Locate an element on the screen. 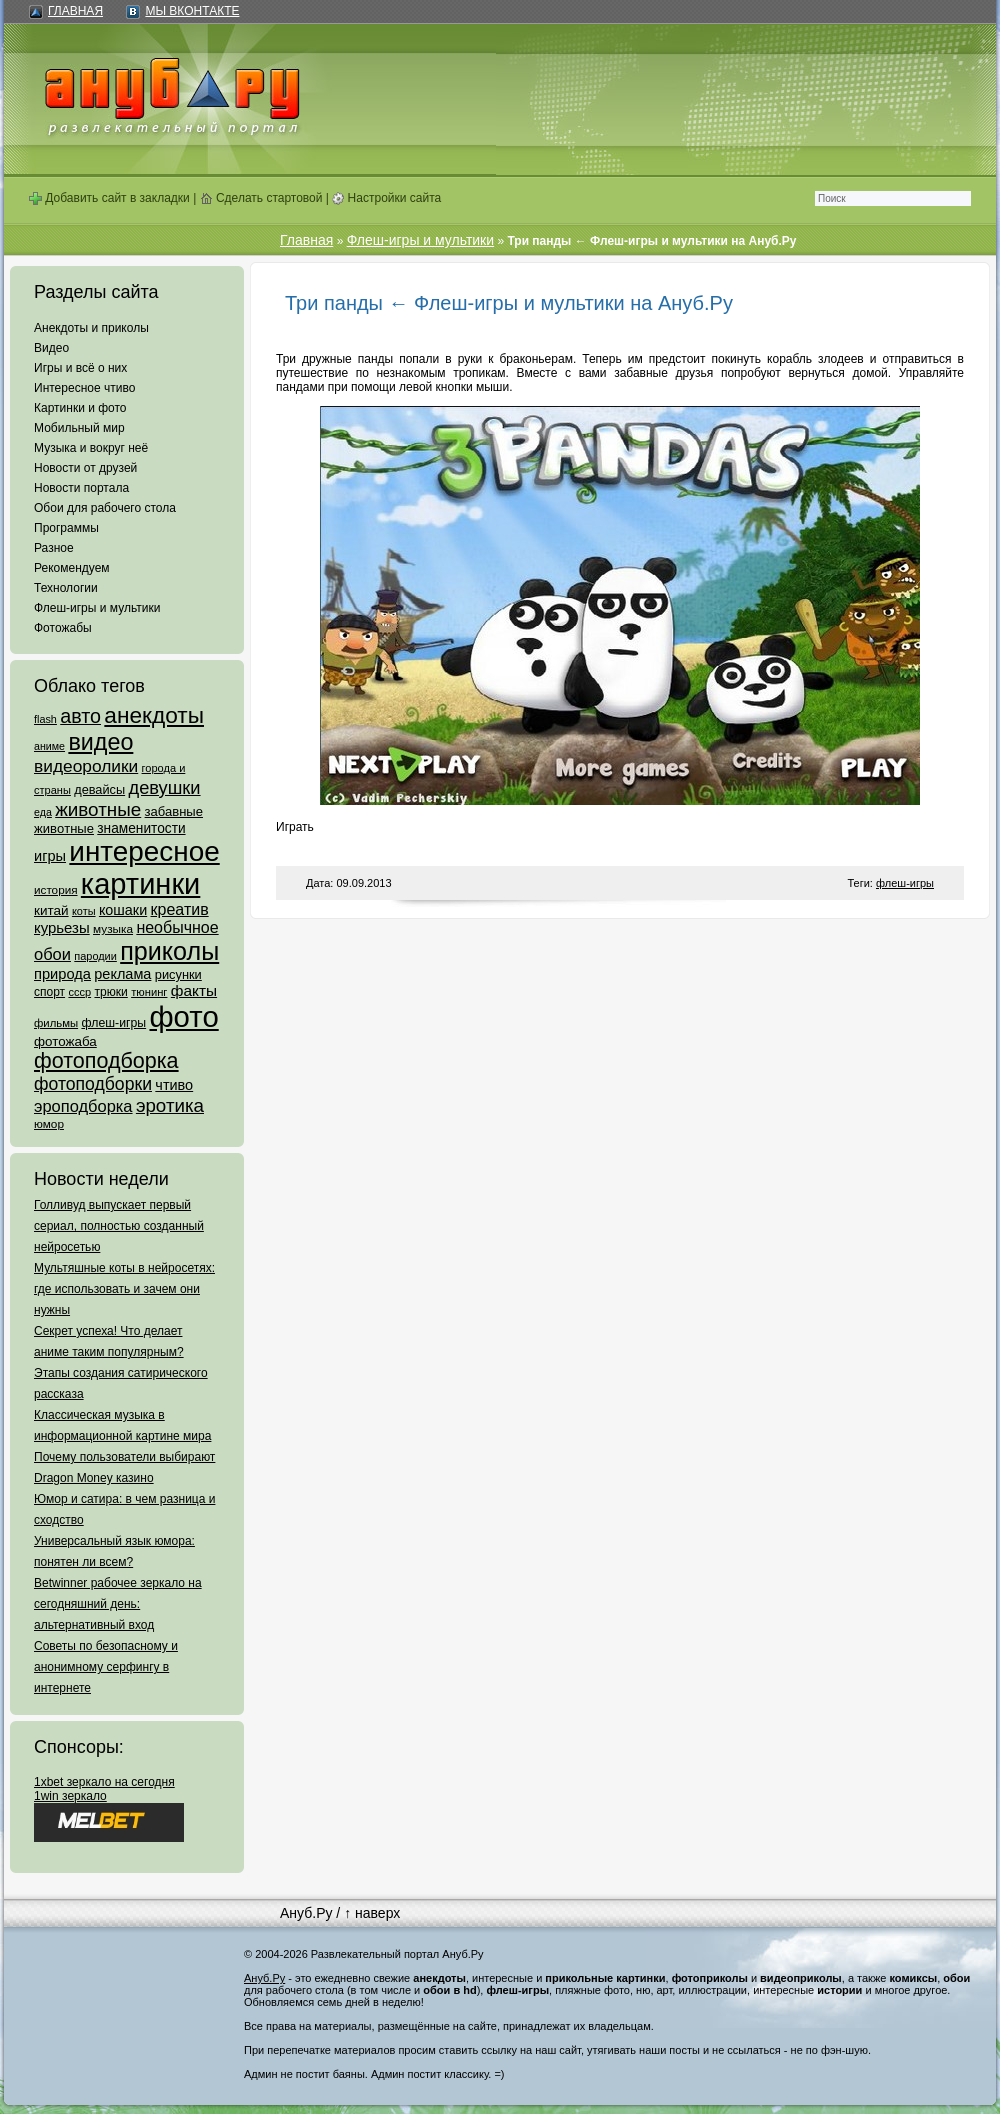 Image resolution: width=1000 pixels, height=2114 pixels. фотоподборка [фотоподборка (653 элемента)] is located at coordinates (106, 1061).